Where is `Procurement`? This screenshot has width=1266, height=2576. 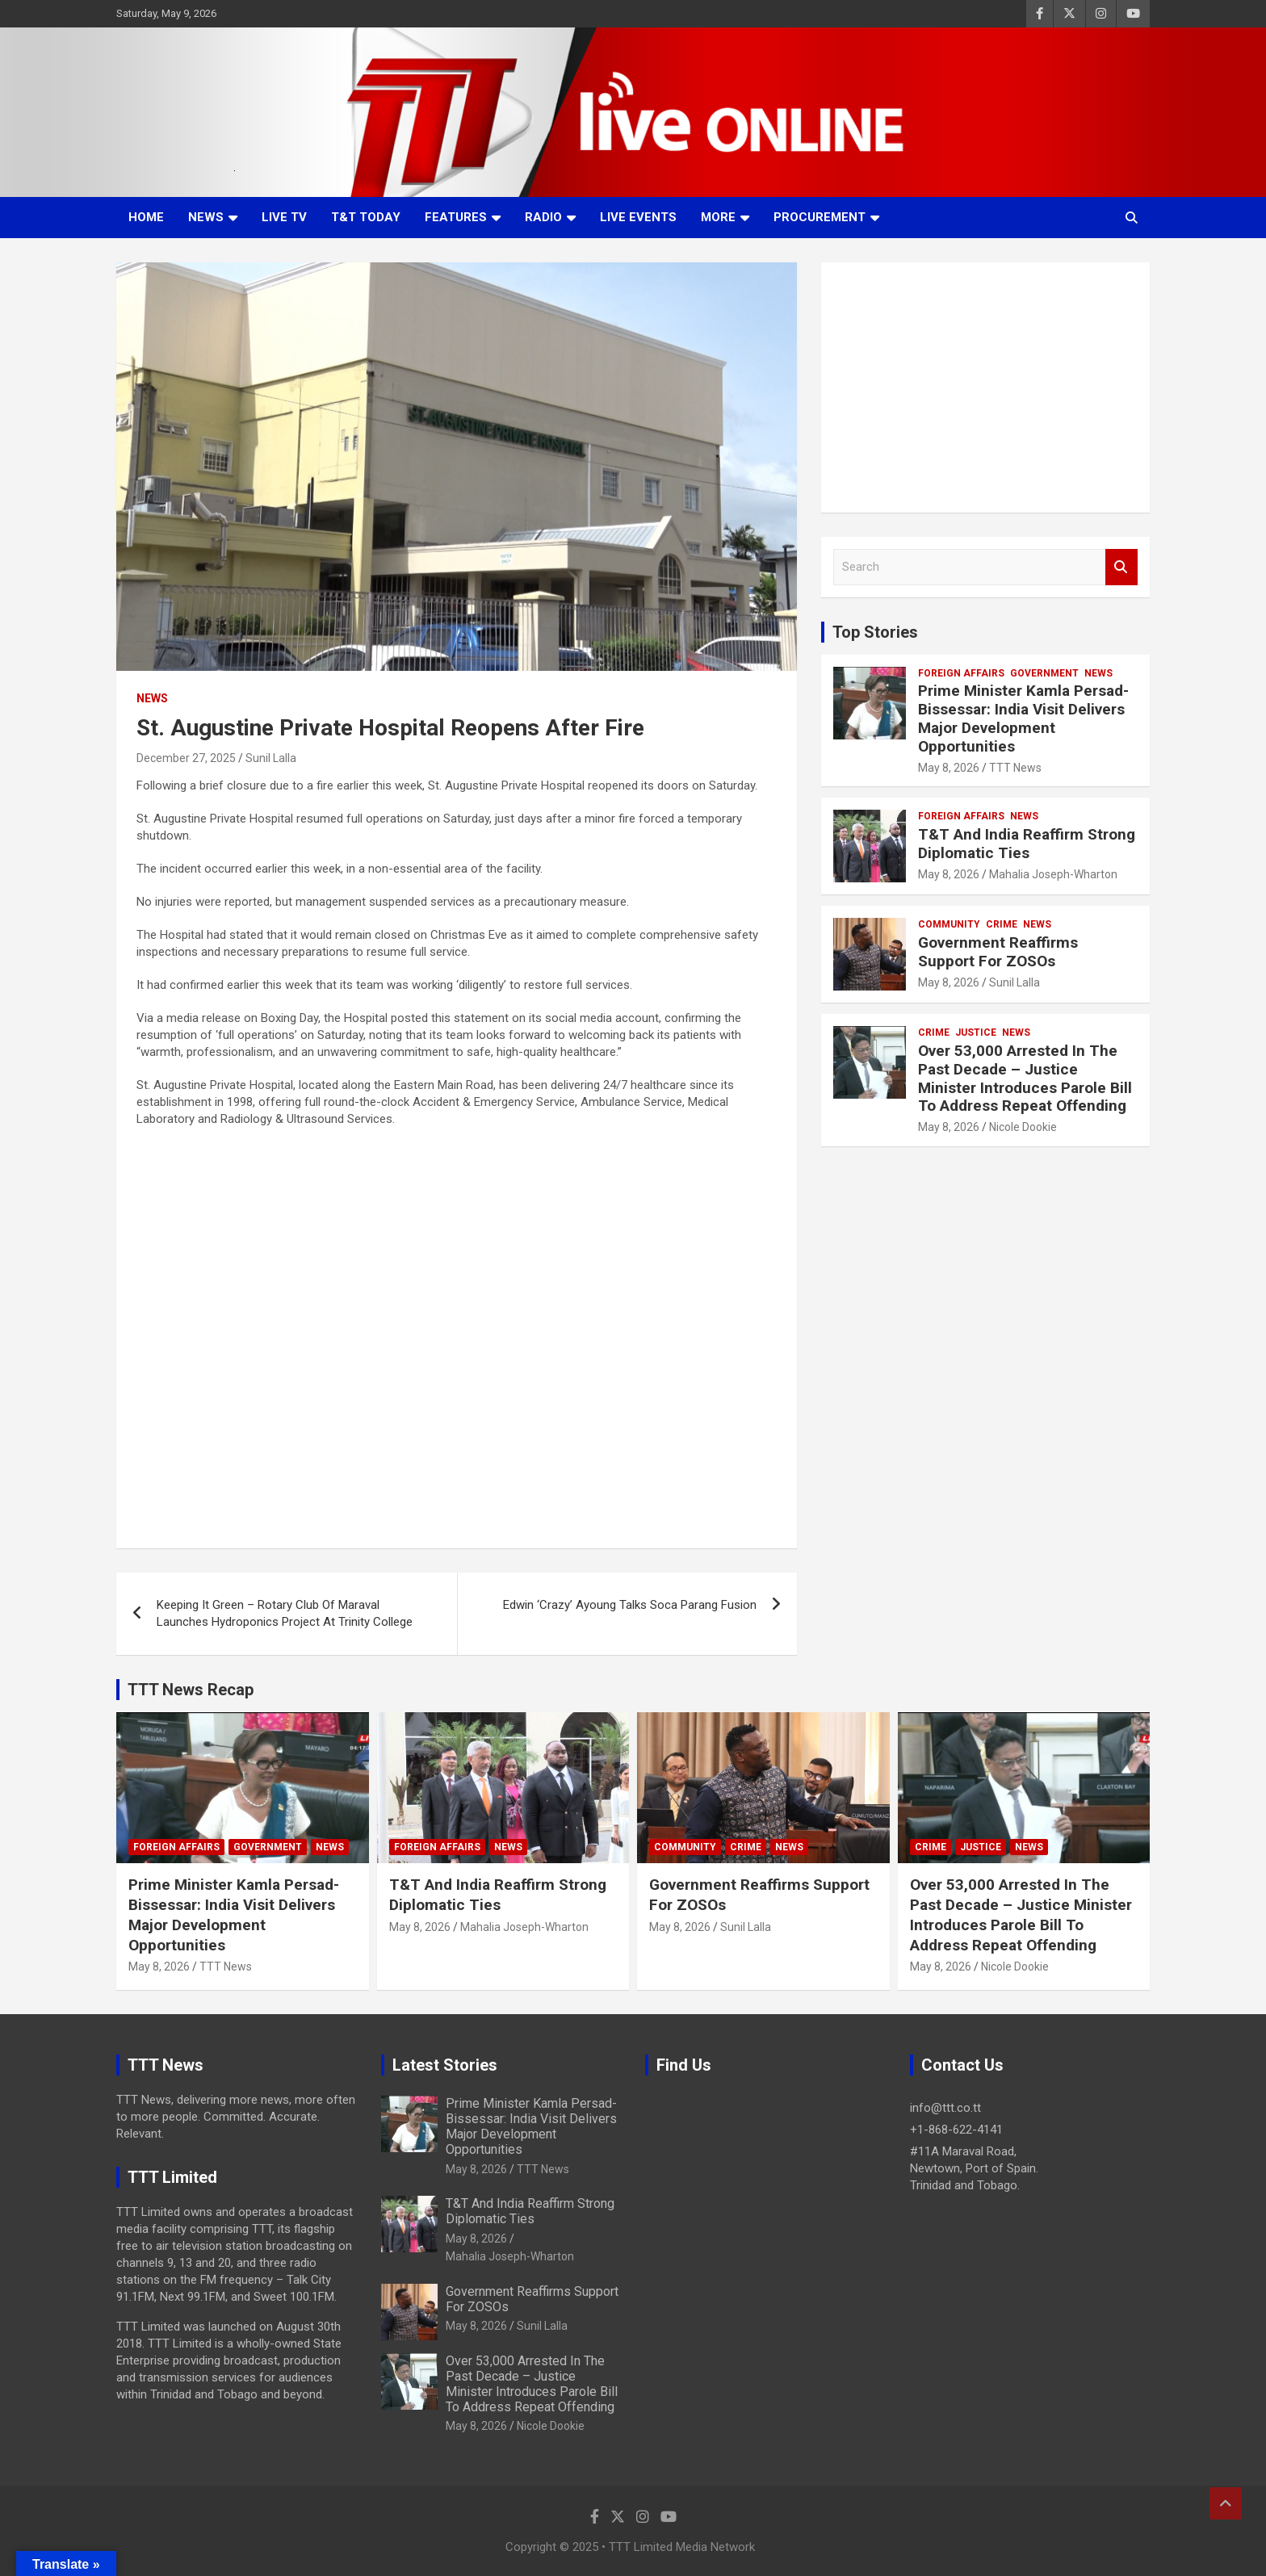
Procurement is located at coordinates (819, 217).